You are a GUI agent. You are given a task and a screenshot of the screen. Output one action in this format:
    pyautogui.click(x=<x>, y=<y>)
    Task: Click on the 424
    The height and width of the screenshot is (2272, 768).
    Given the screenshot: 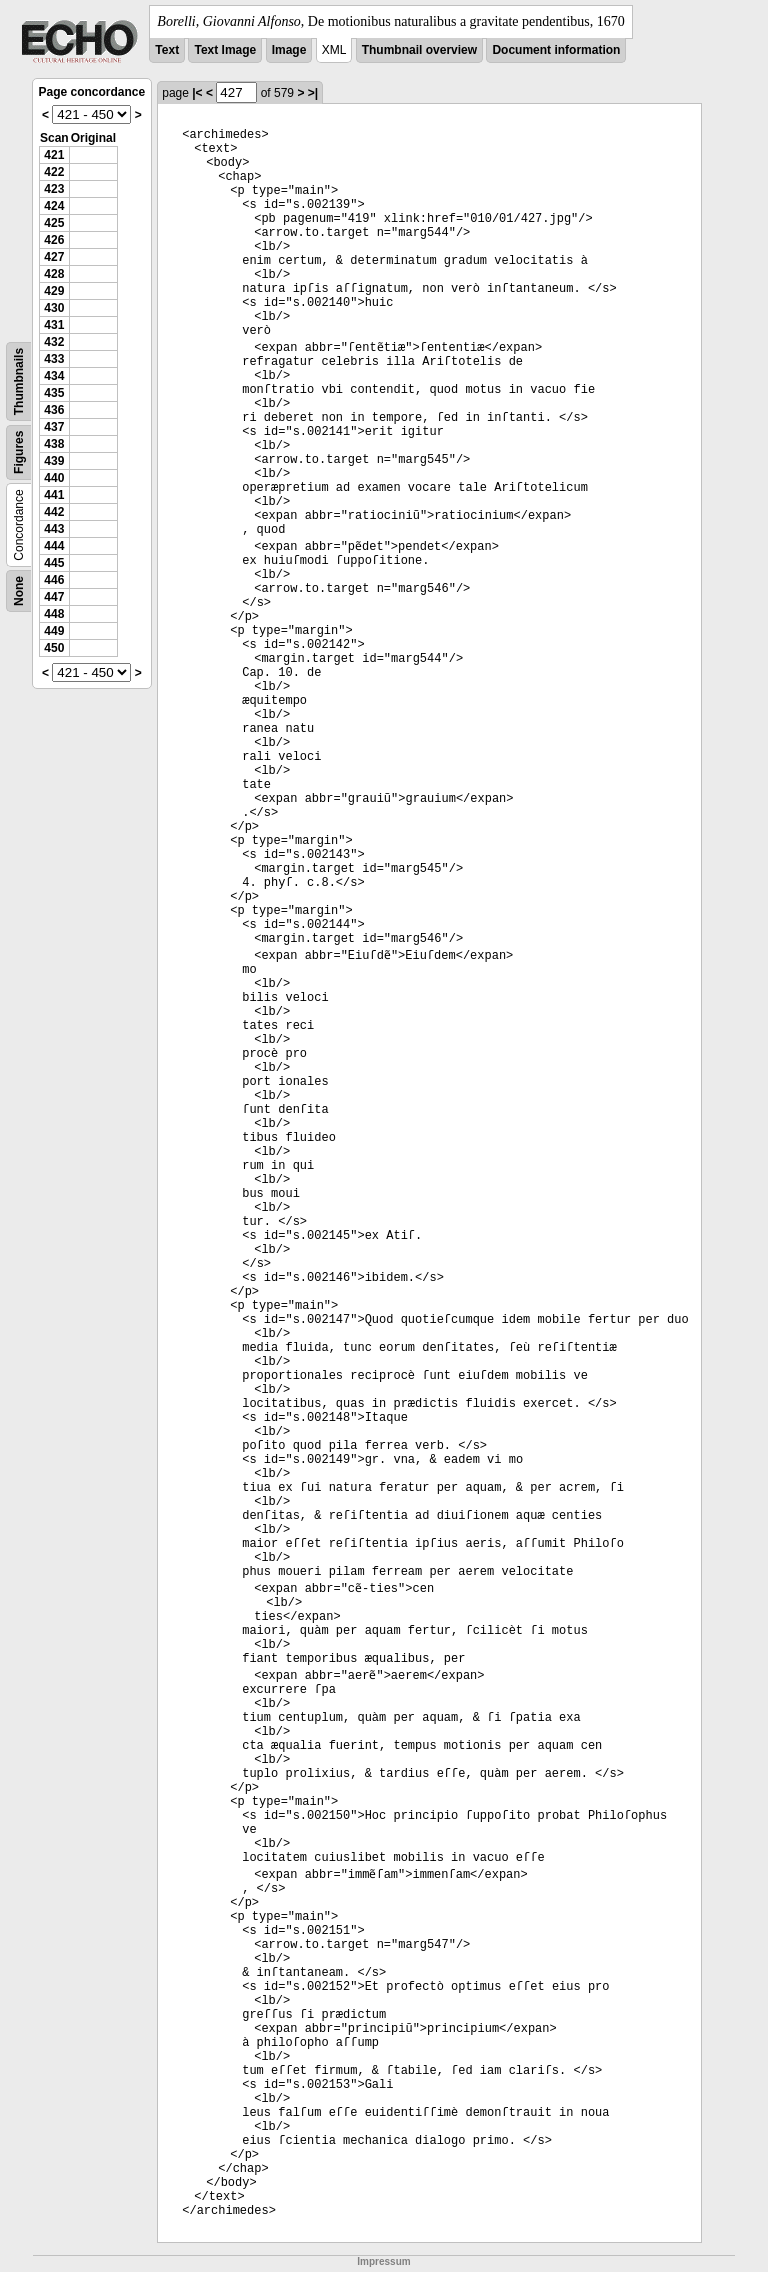 What is the action you would take?
    pyautogui.click(x=54, y=206)
    